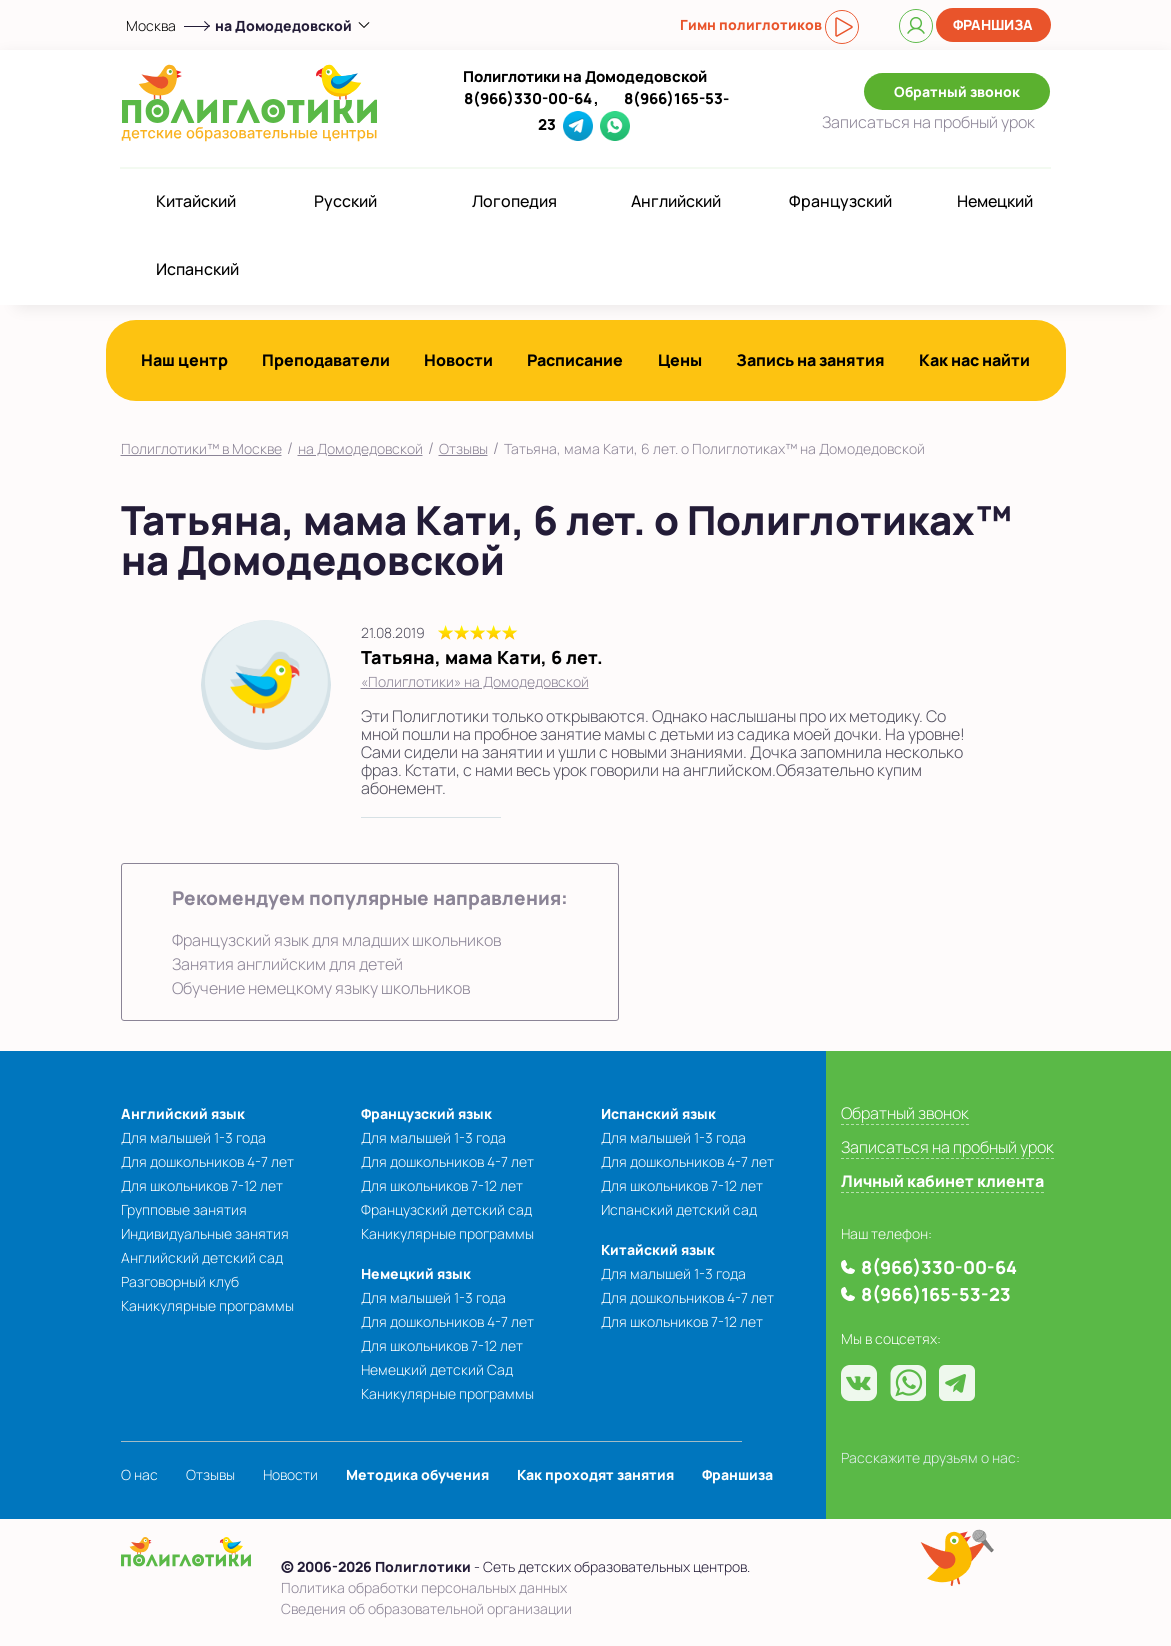  Describe the element at coordinates (360, 448) in the screenshot. I see `на Домодедовской` at that location.